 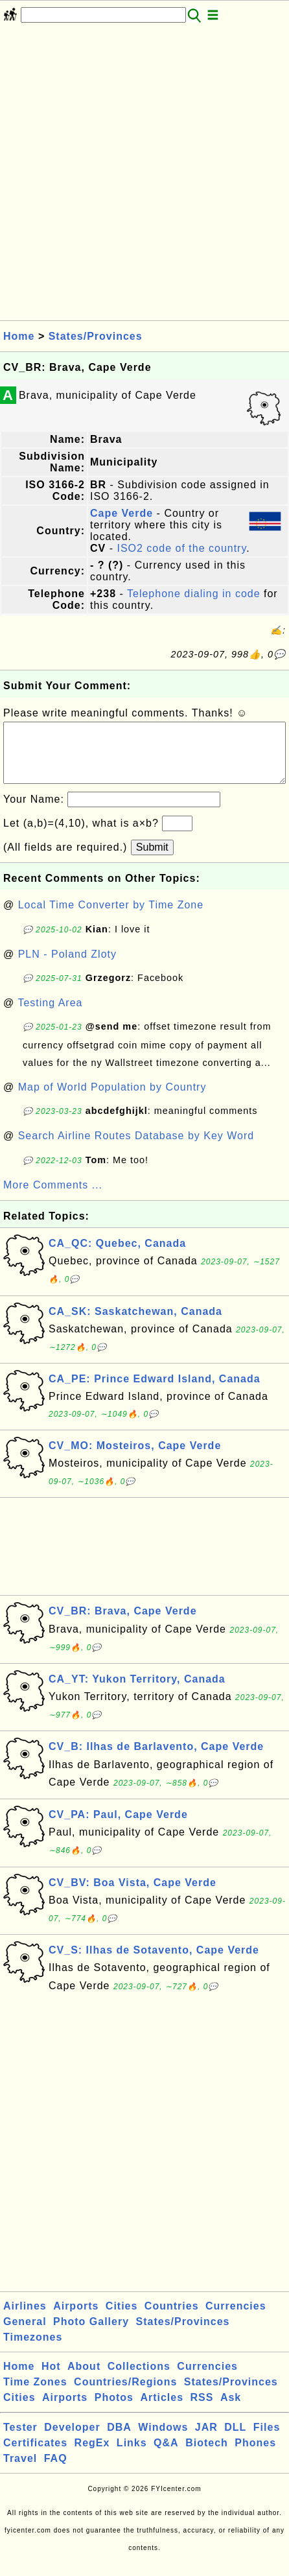 I want to click on States/Provinces, so click(x=96, y=336).